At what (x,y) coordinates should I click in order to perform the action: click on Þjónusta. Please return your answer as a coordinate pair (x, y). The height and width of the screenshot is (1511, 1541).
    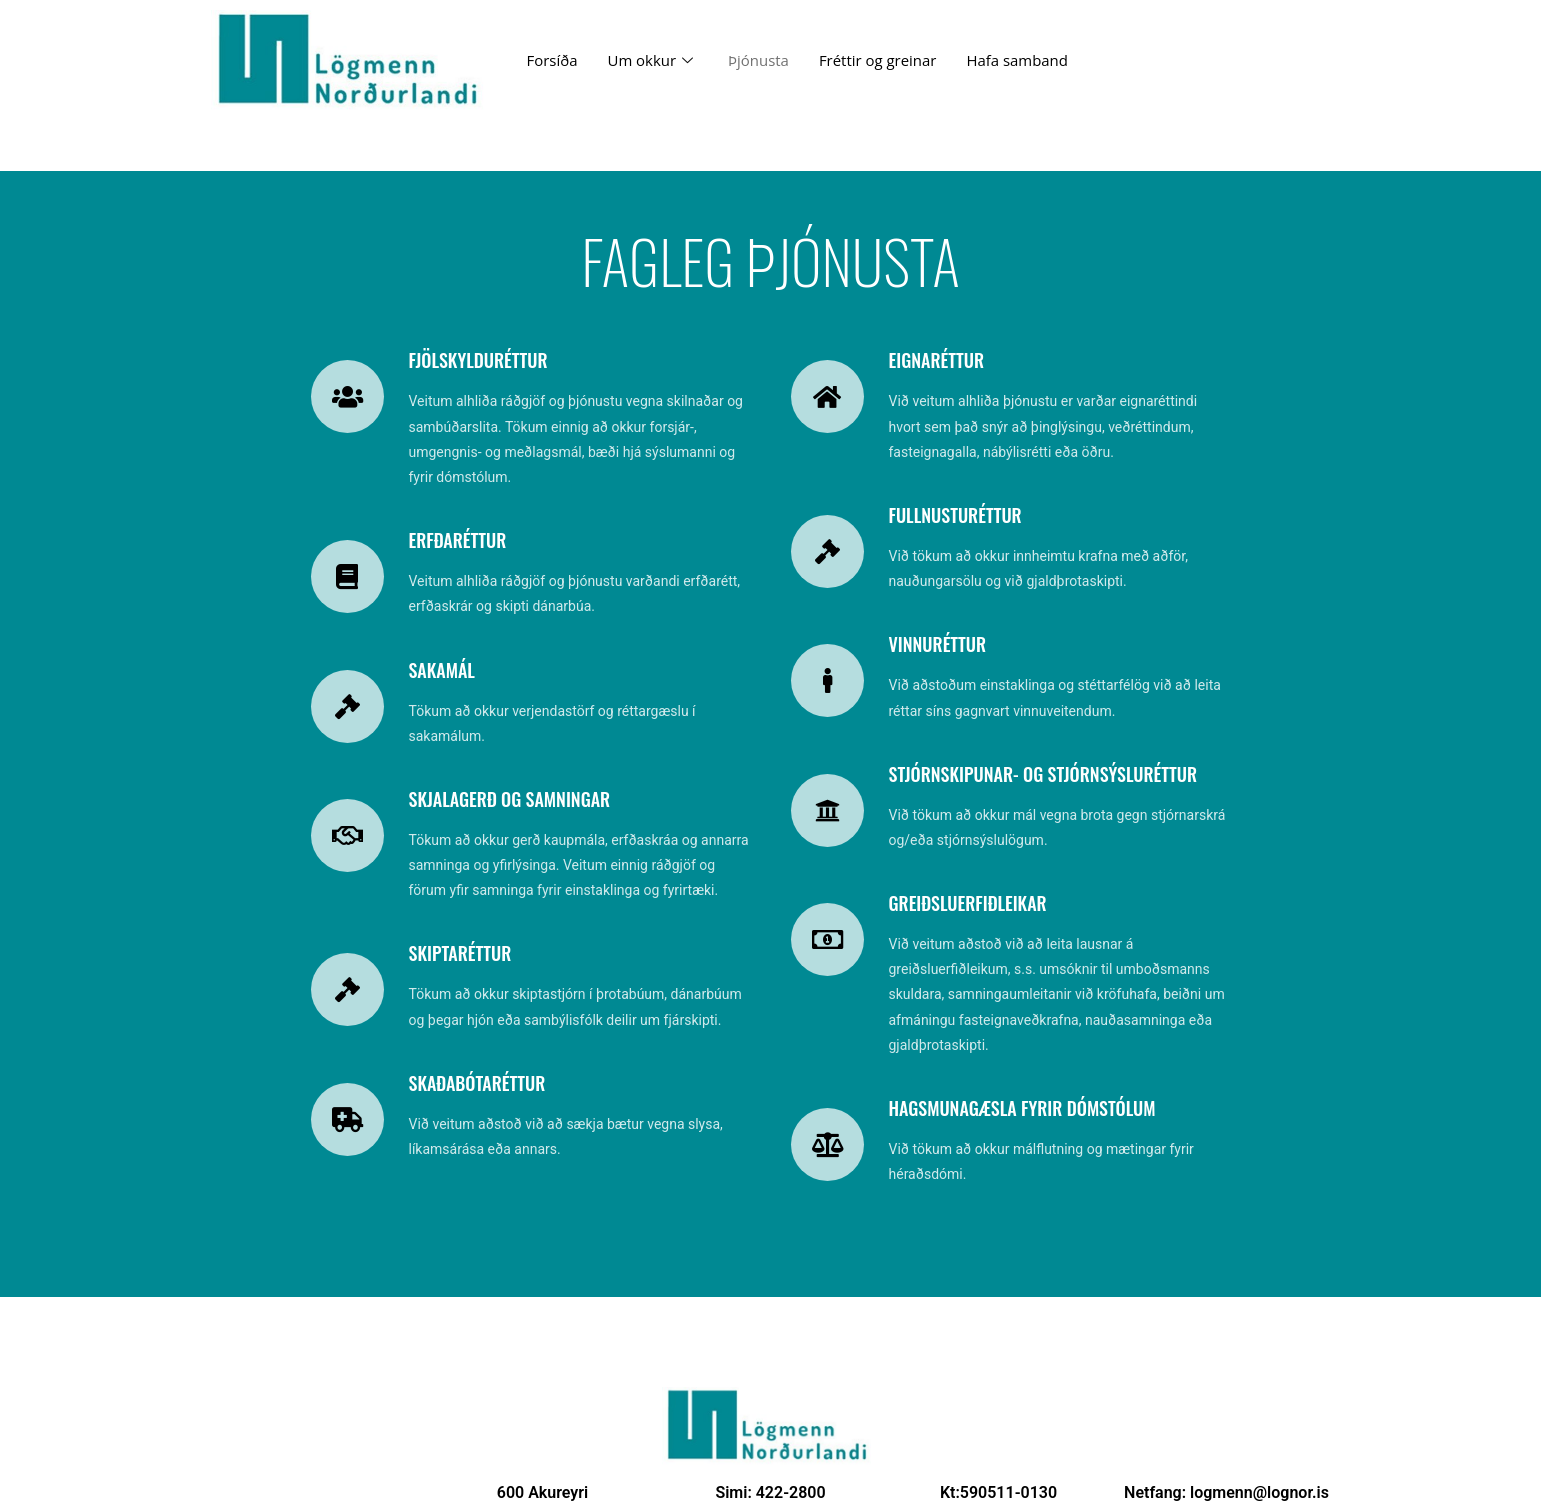
    Looking at the image, I should click on (759, 60).